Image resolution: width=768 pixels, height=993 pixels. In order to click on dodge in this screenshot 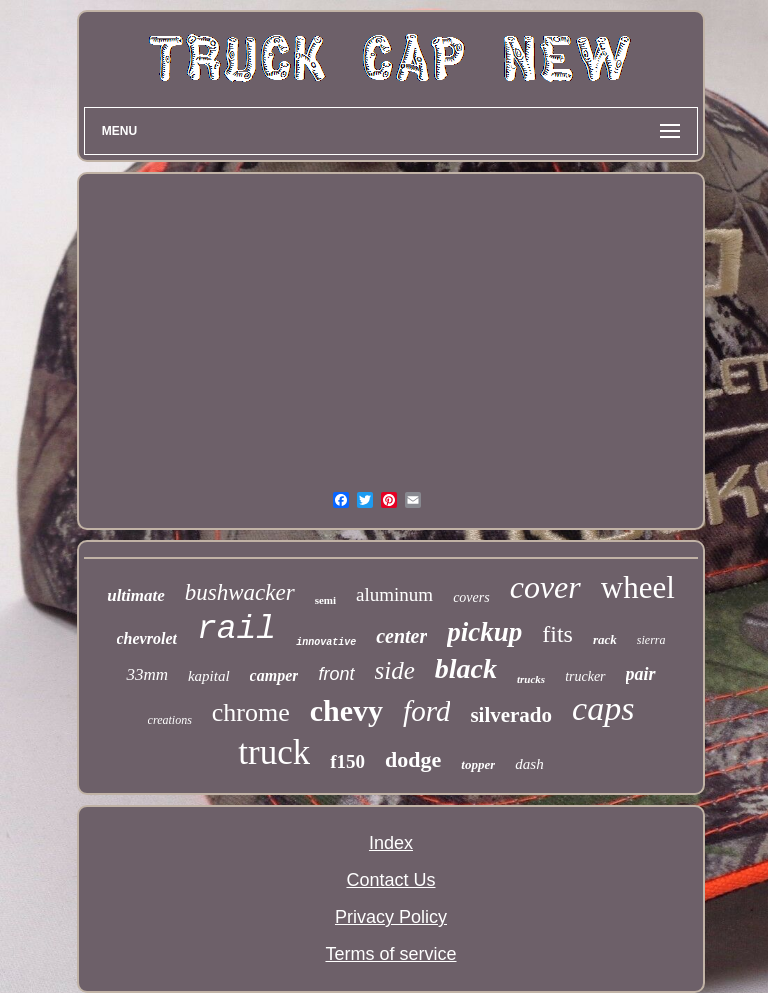, I will do `click(413, 759)`.